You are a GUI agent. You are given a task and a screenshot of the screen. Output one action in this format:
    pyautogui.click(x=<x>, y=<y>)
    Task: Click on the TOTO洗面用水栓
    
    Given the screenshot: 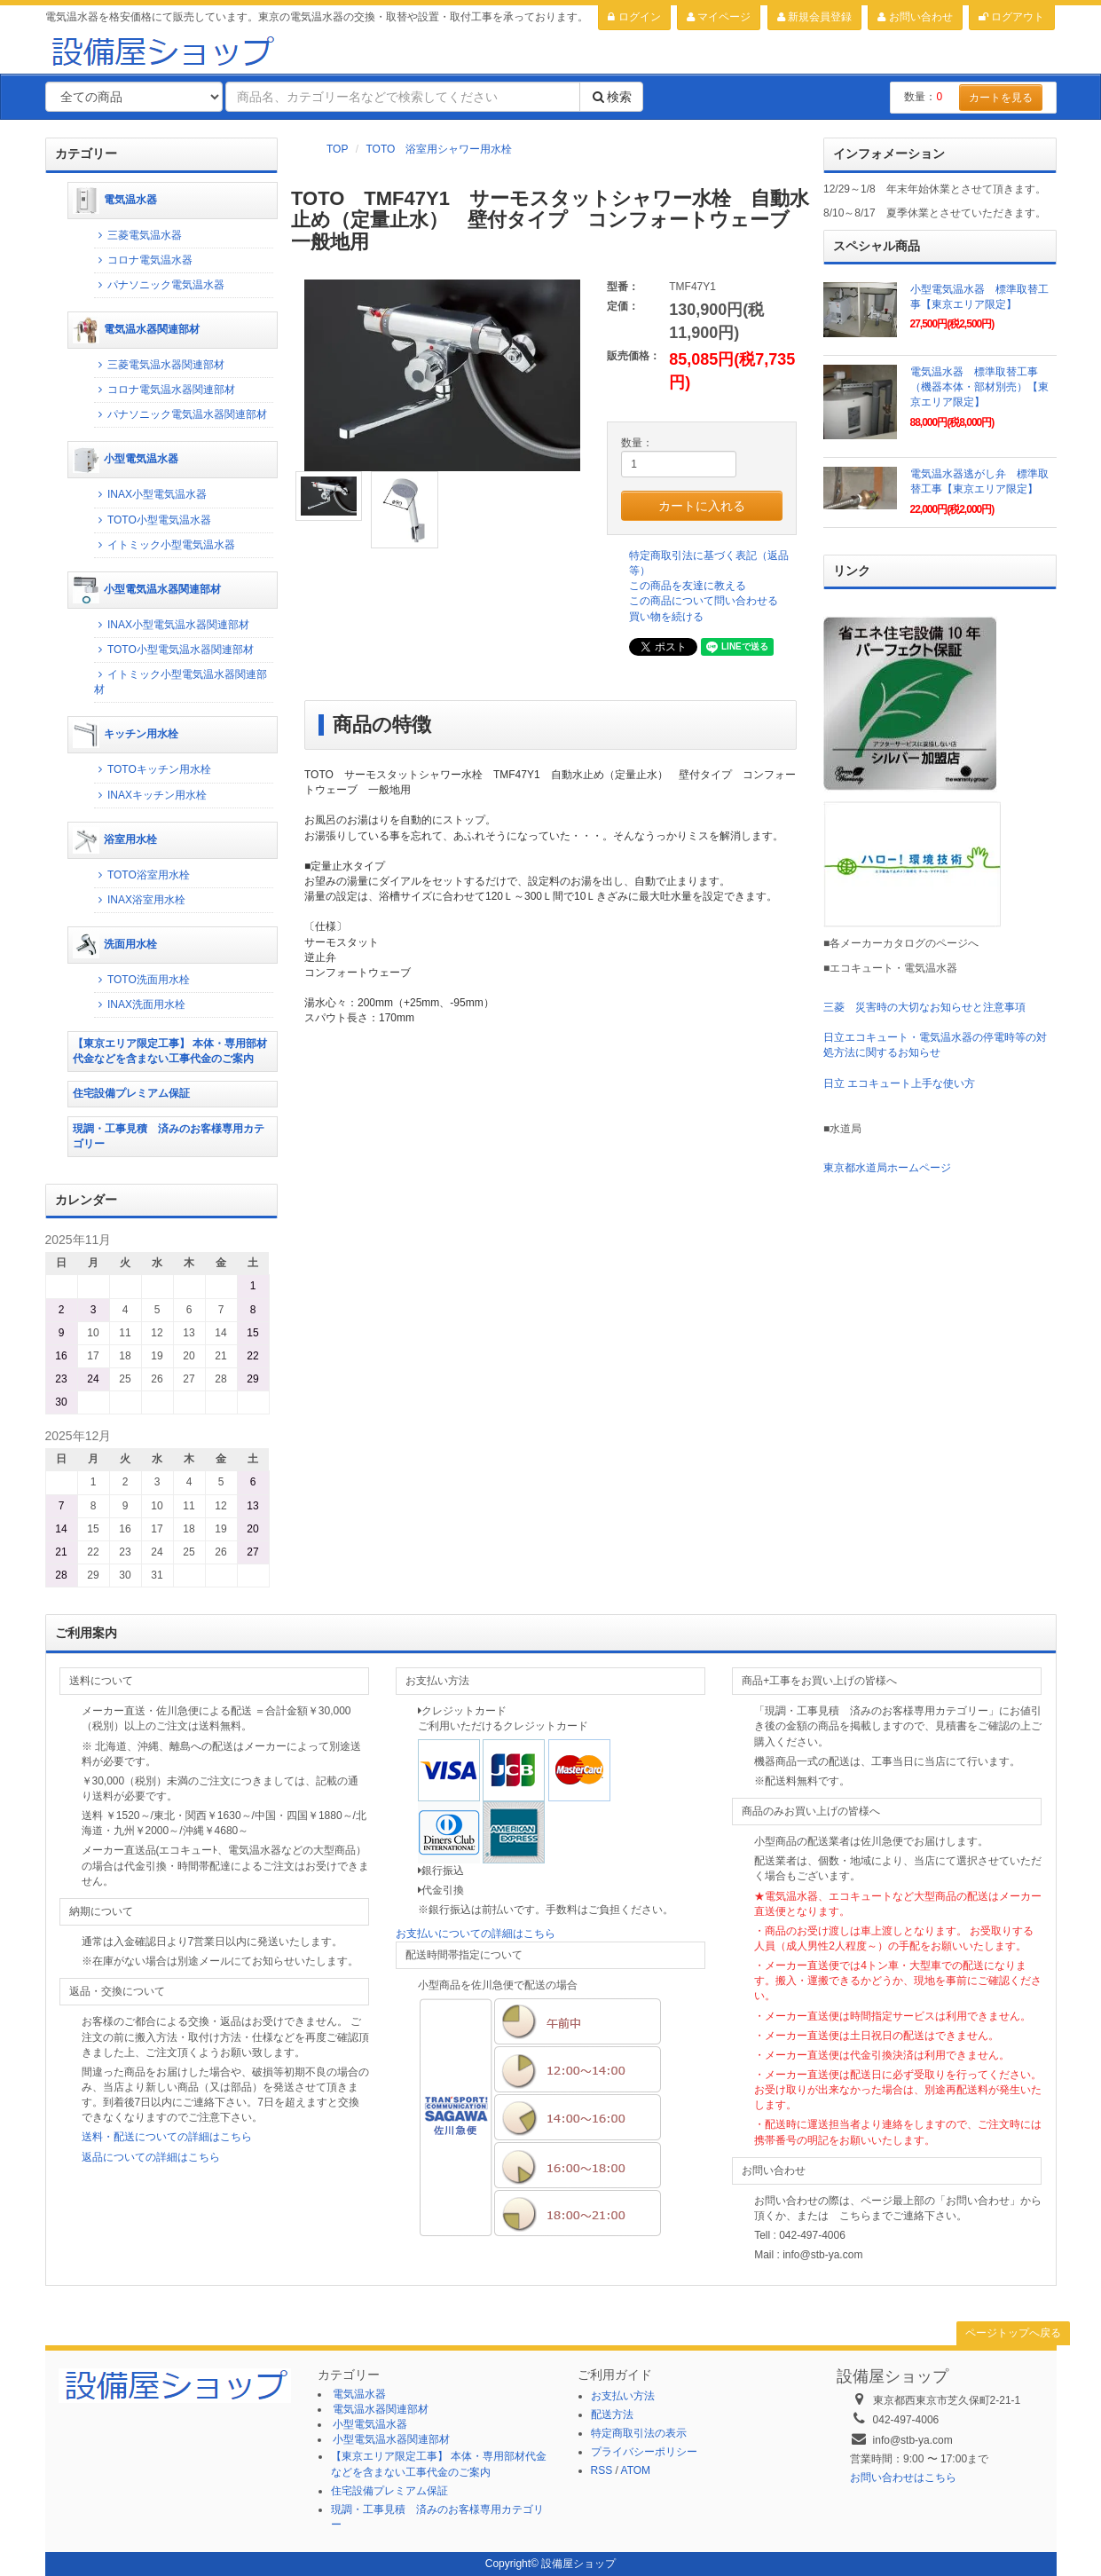 What is the action you would take?
    pyautogui.click(x=142, y=979)
    